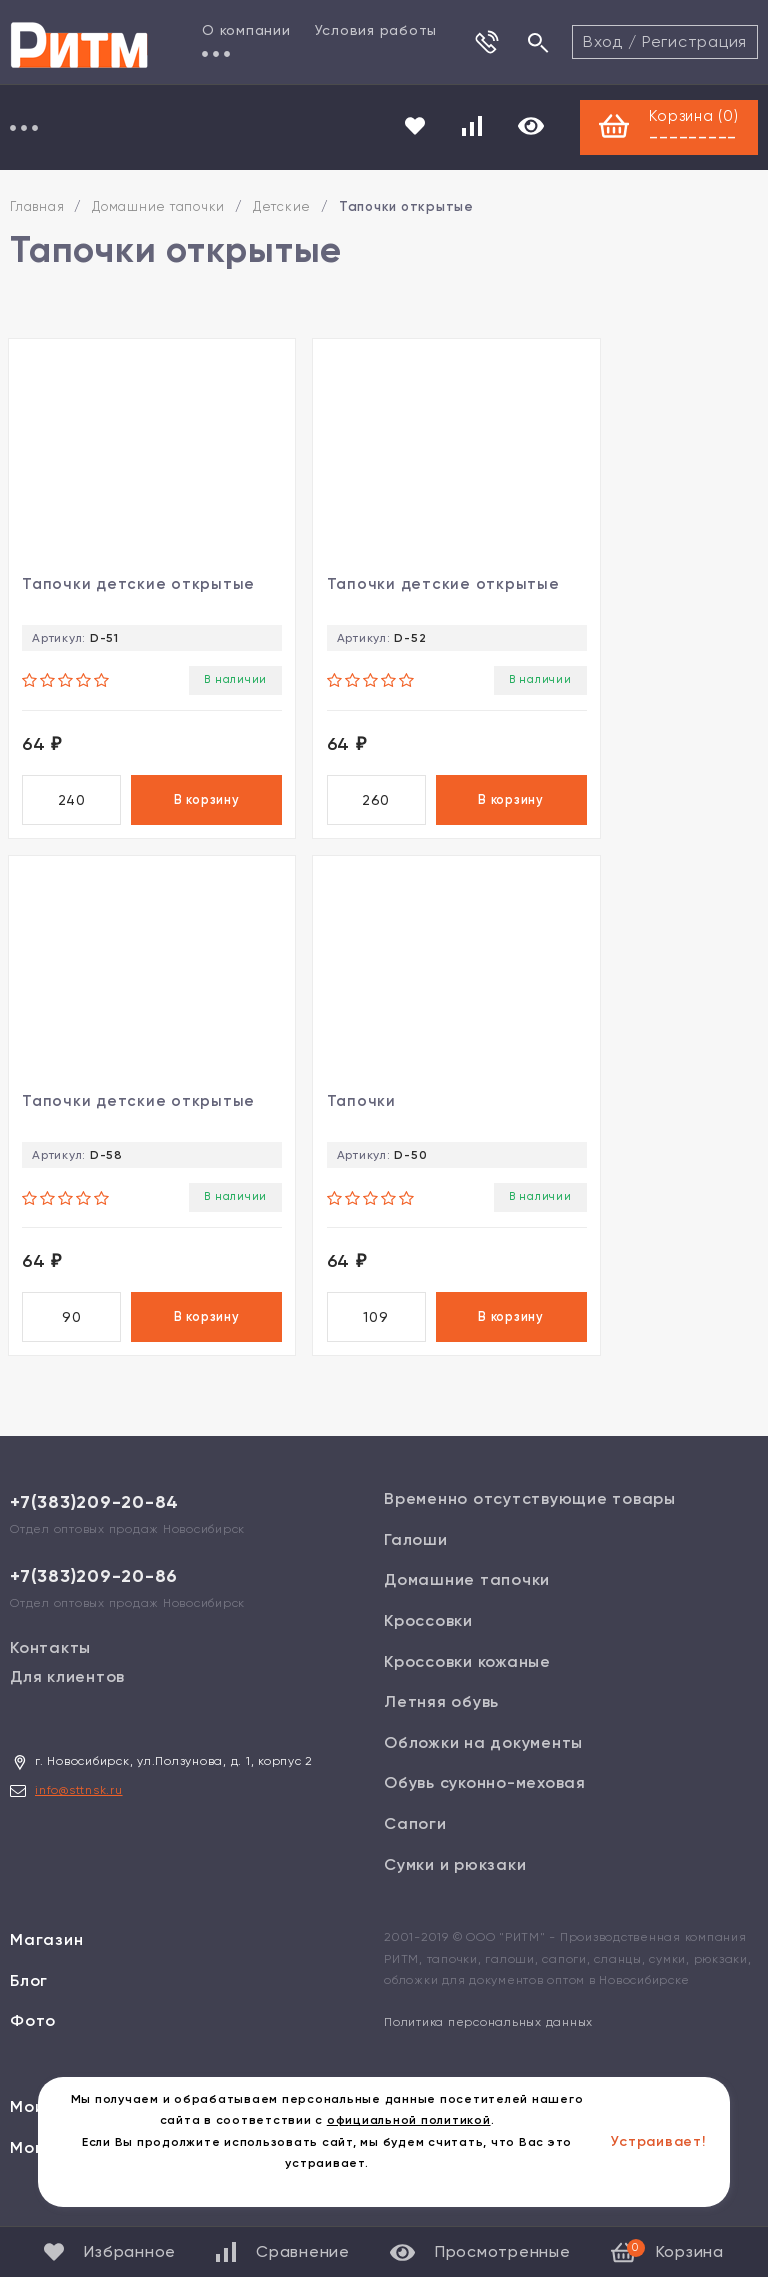 The width and height of the screenshot is (768, 2277). Describe the element at coordinates (603, 41) in the screenshot. I see `Вход` at that location.